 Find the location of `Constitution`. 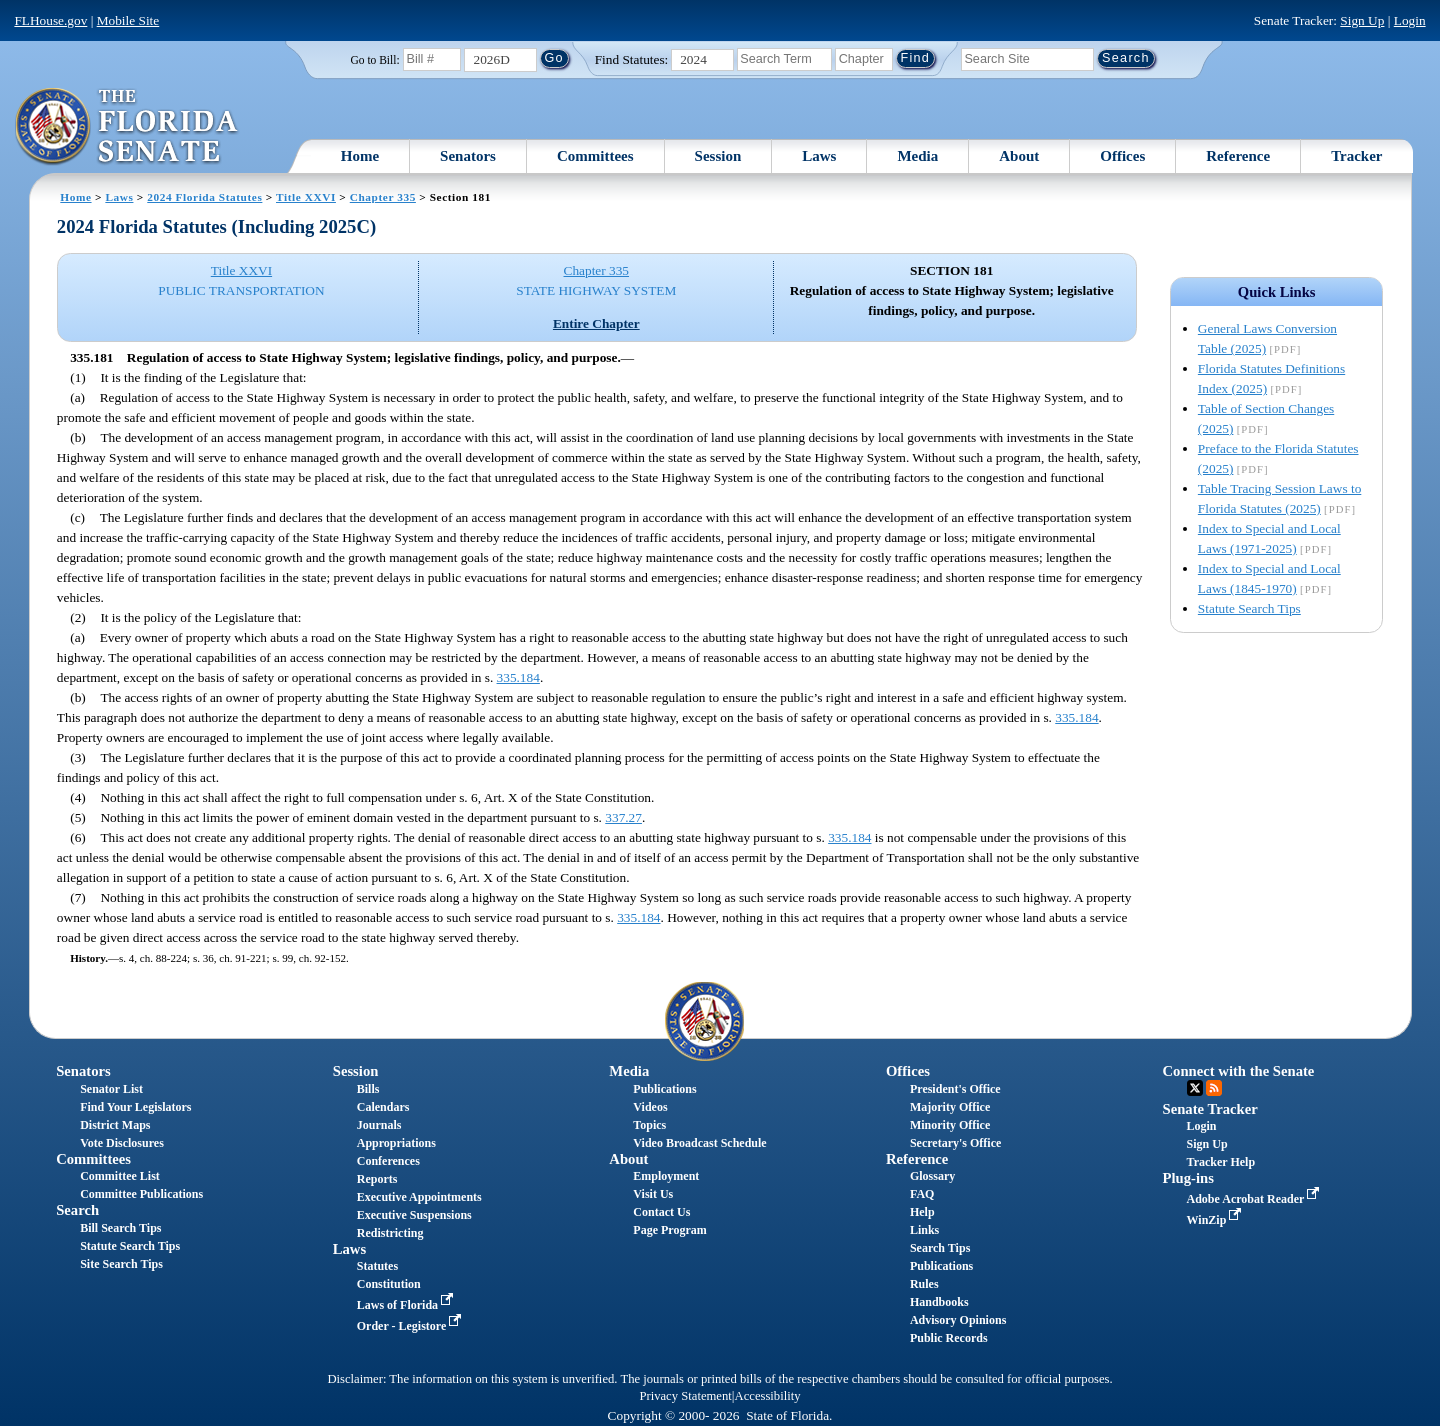

Constitution is located at coordinates (389, 1284).